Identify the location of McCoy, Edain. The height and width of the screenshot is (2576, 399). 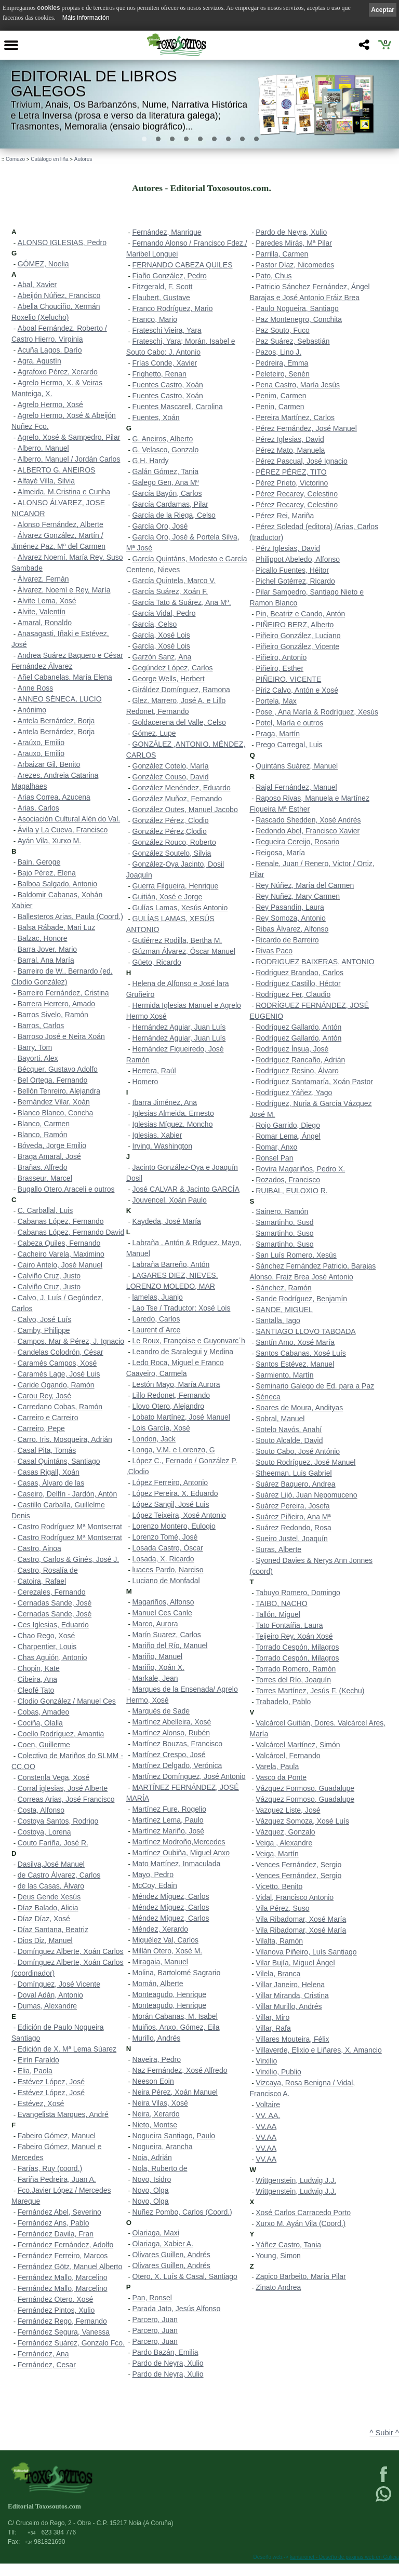
(154, 1885).